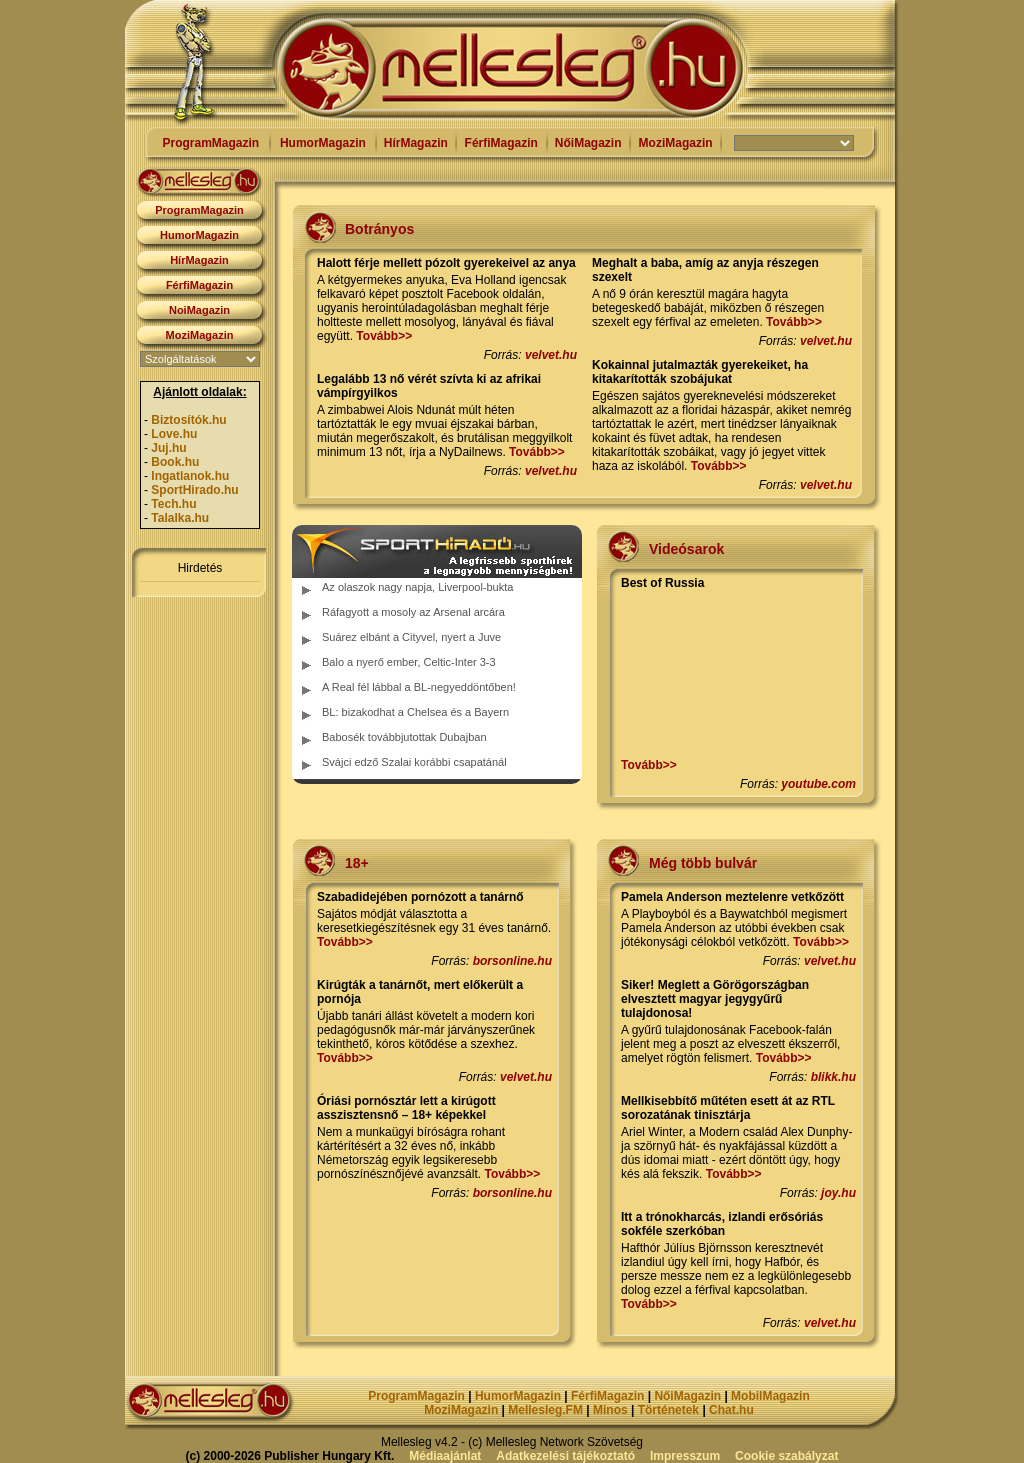 The height and width of the screenshot is (1463, 1024). Describe the element at coordinates (409, 662) in the screenshot. I see `Balo a nyerő ember, Celtic-Inter 3-3` at that location.